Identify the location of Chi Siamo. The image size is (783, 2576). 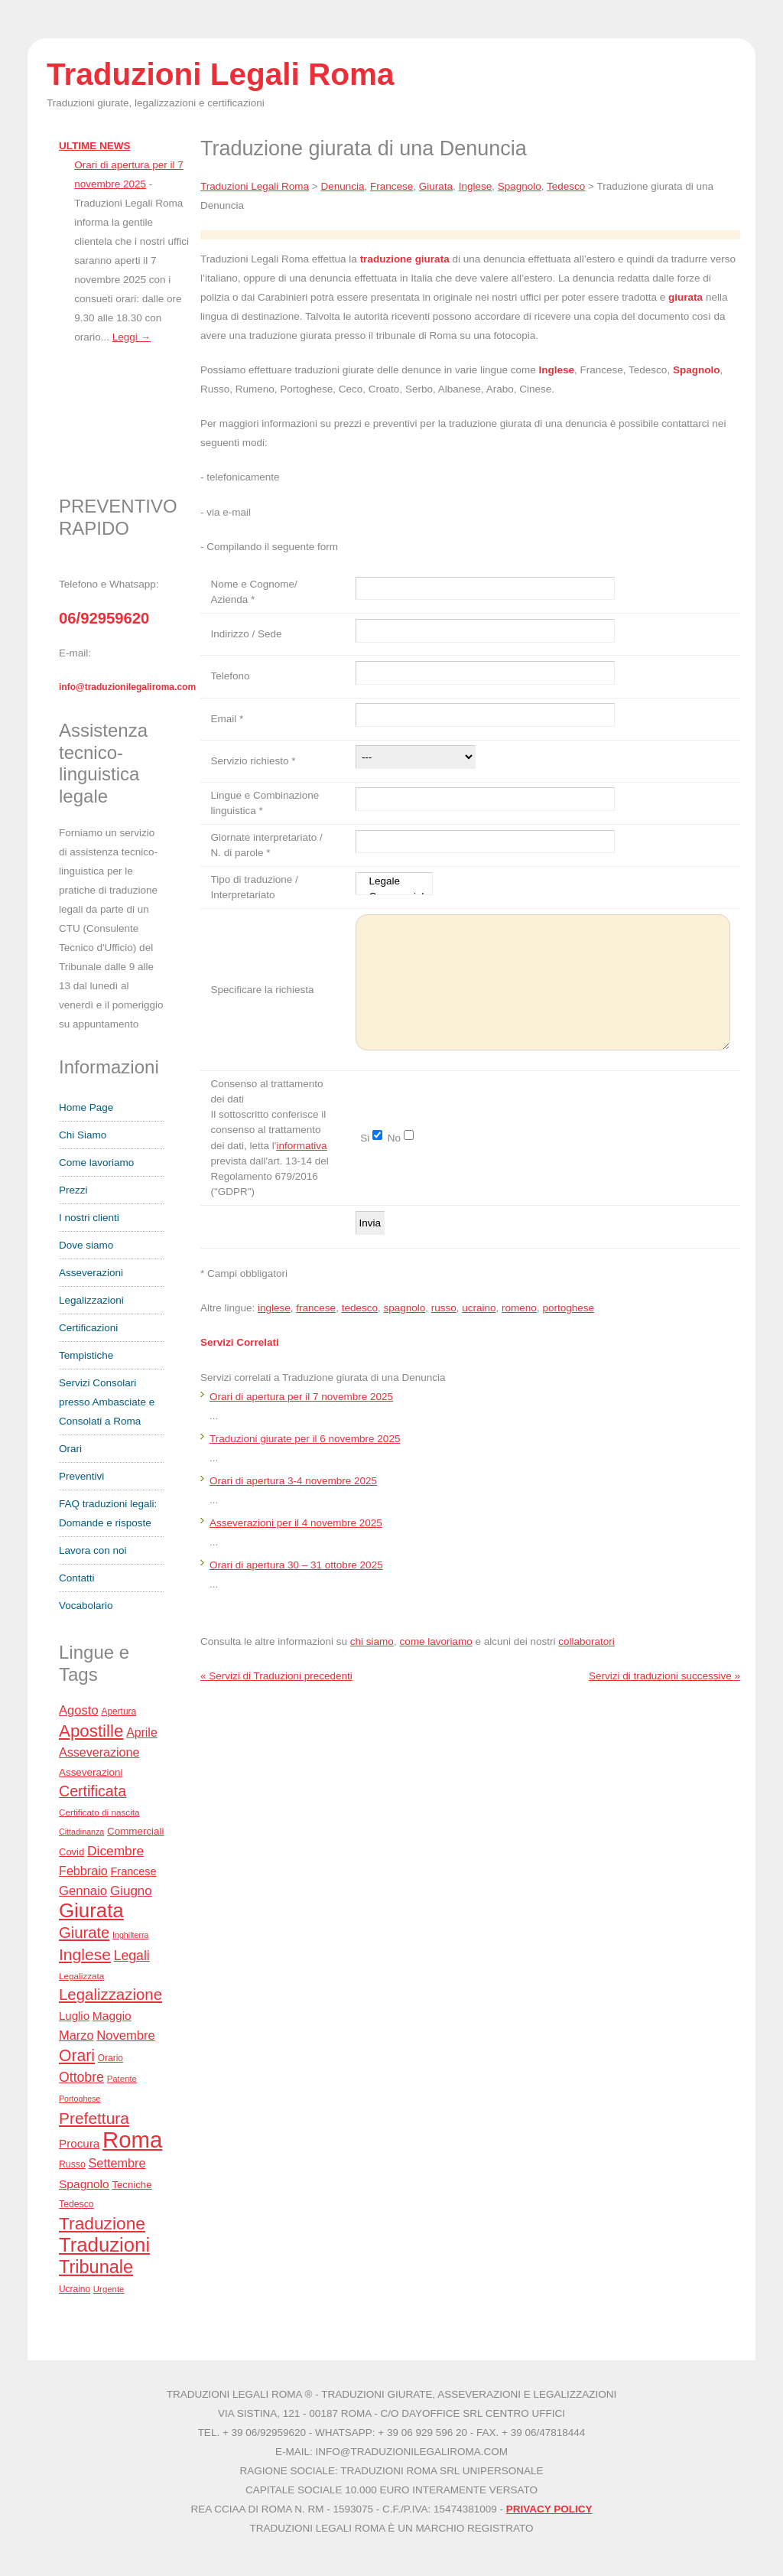
(82, 1135).